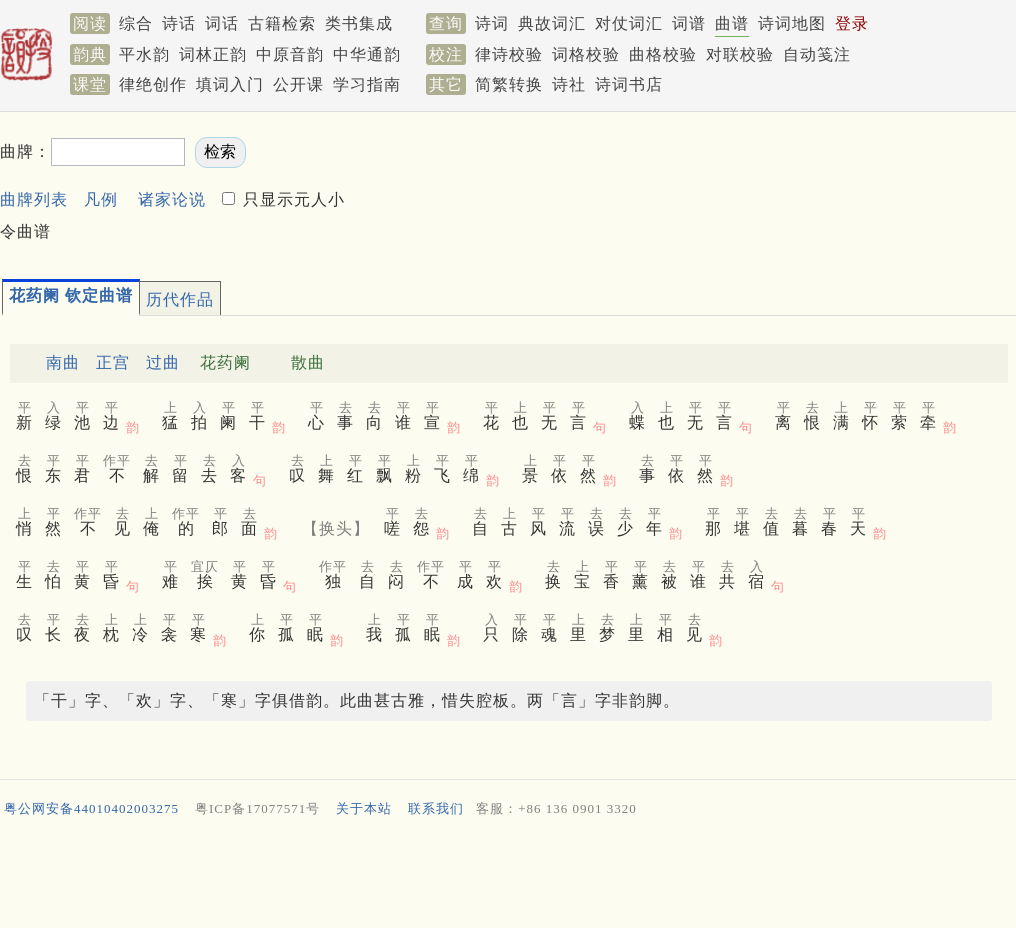 The image size is (1016, 928). What do you see at coordinates (153, 84) in the screenshot?
I see `律绝创作` at bounding box center [153, 84].